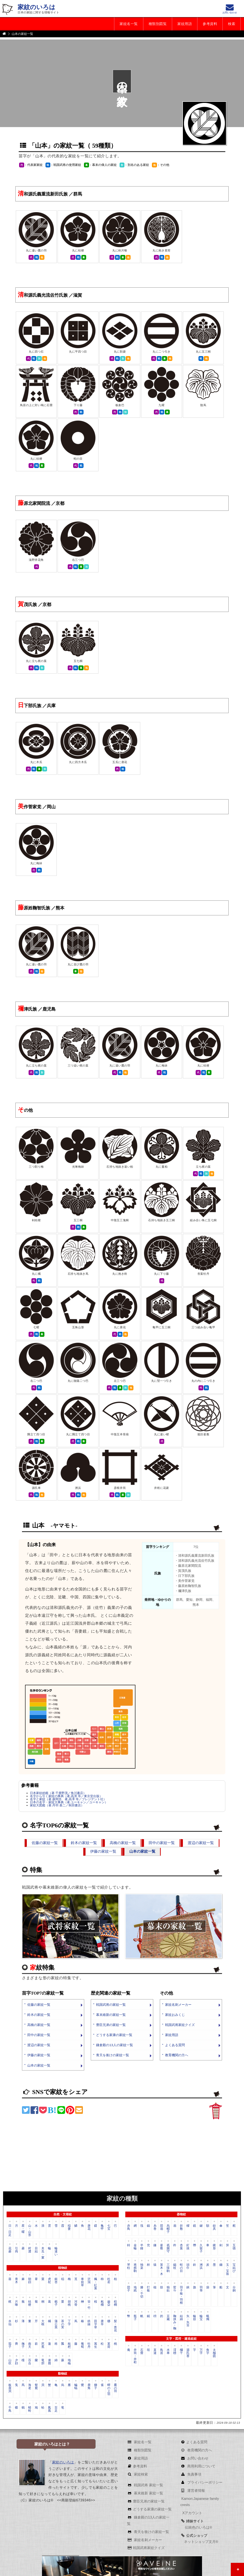 The width and height of the screenshot is (244, 2576). What do you see at coordinates (108, 2227) in the screenshot?
I see `七宝` at bounding box center [108, 2227].